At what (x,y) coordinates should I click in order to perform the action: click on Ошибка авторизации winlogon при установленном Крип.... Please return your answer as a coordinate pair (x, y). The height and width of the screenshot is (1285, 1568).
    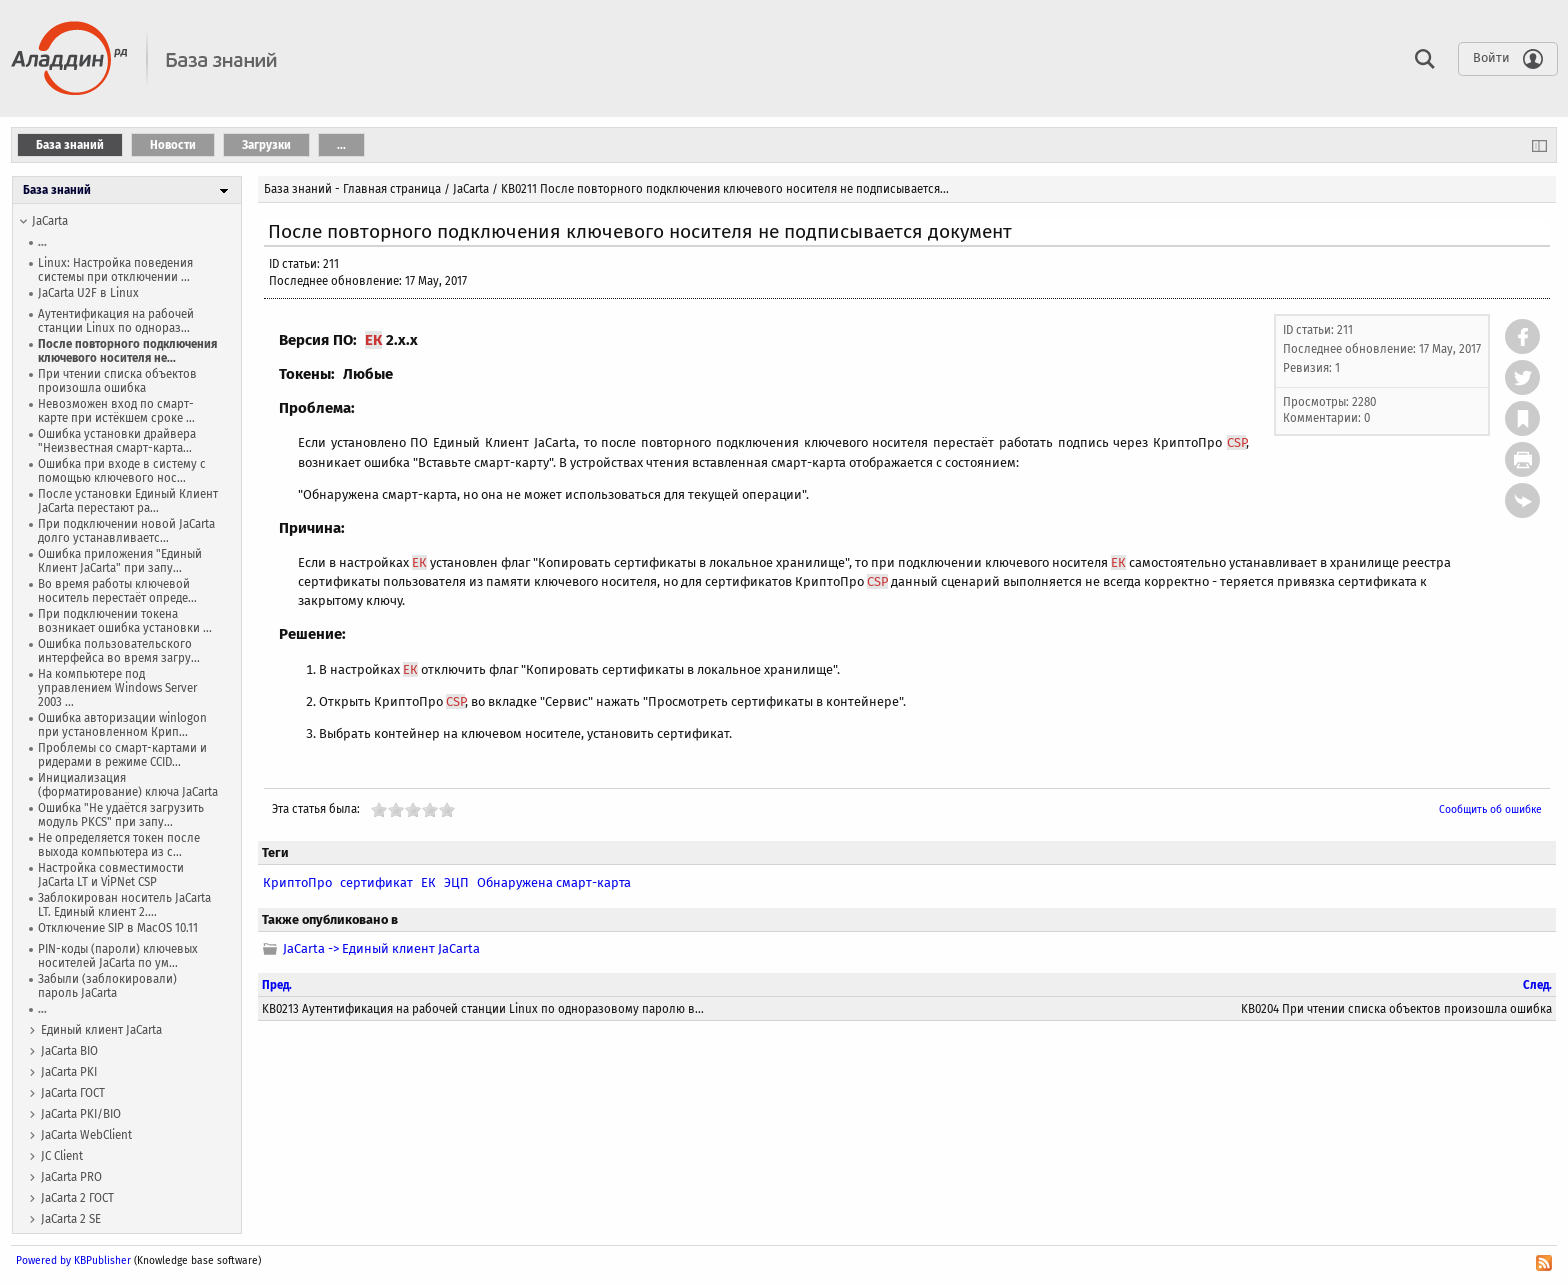
    Looking at the image, I should click on (122, 725).